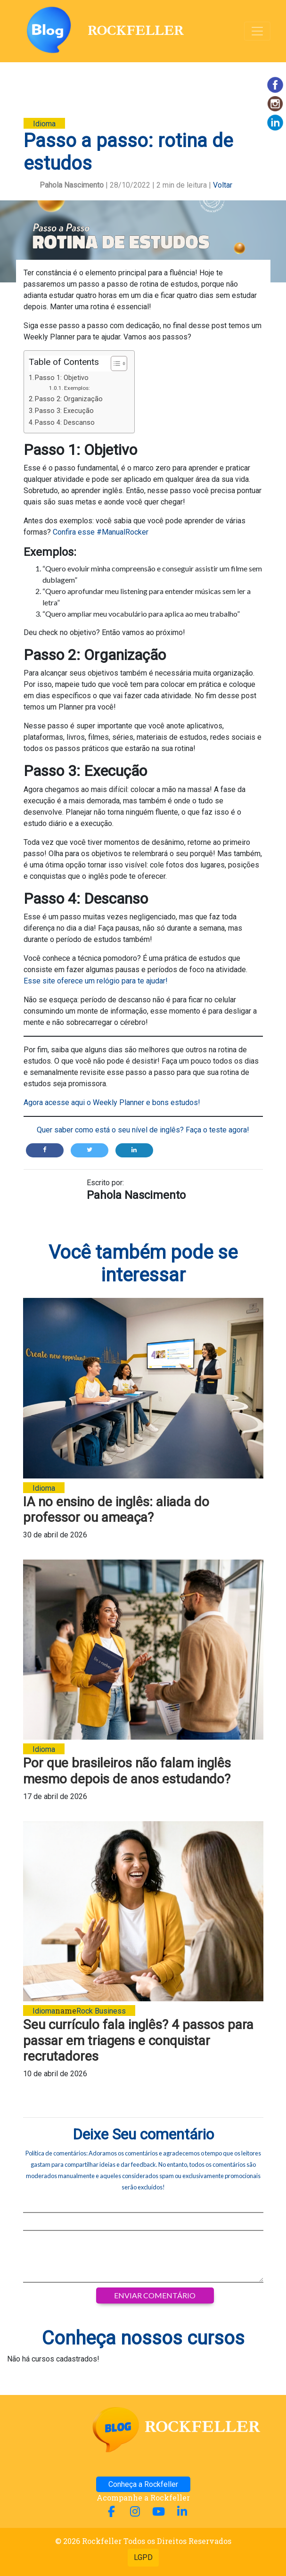  What do you see at coordinates (77, 388) in the screenshot?
I see `Exemplos:` at bounding box center [77, 388].